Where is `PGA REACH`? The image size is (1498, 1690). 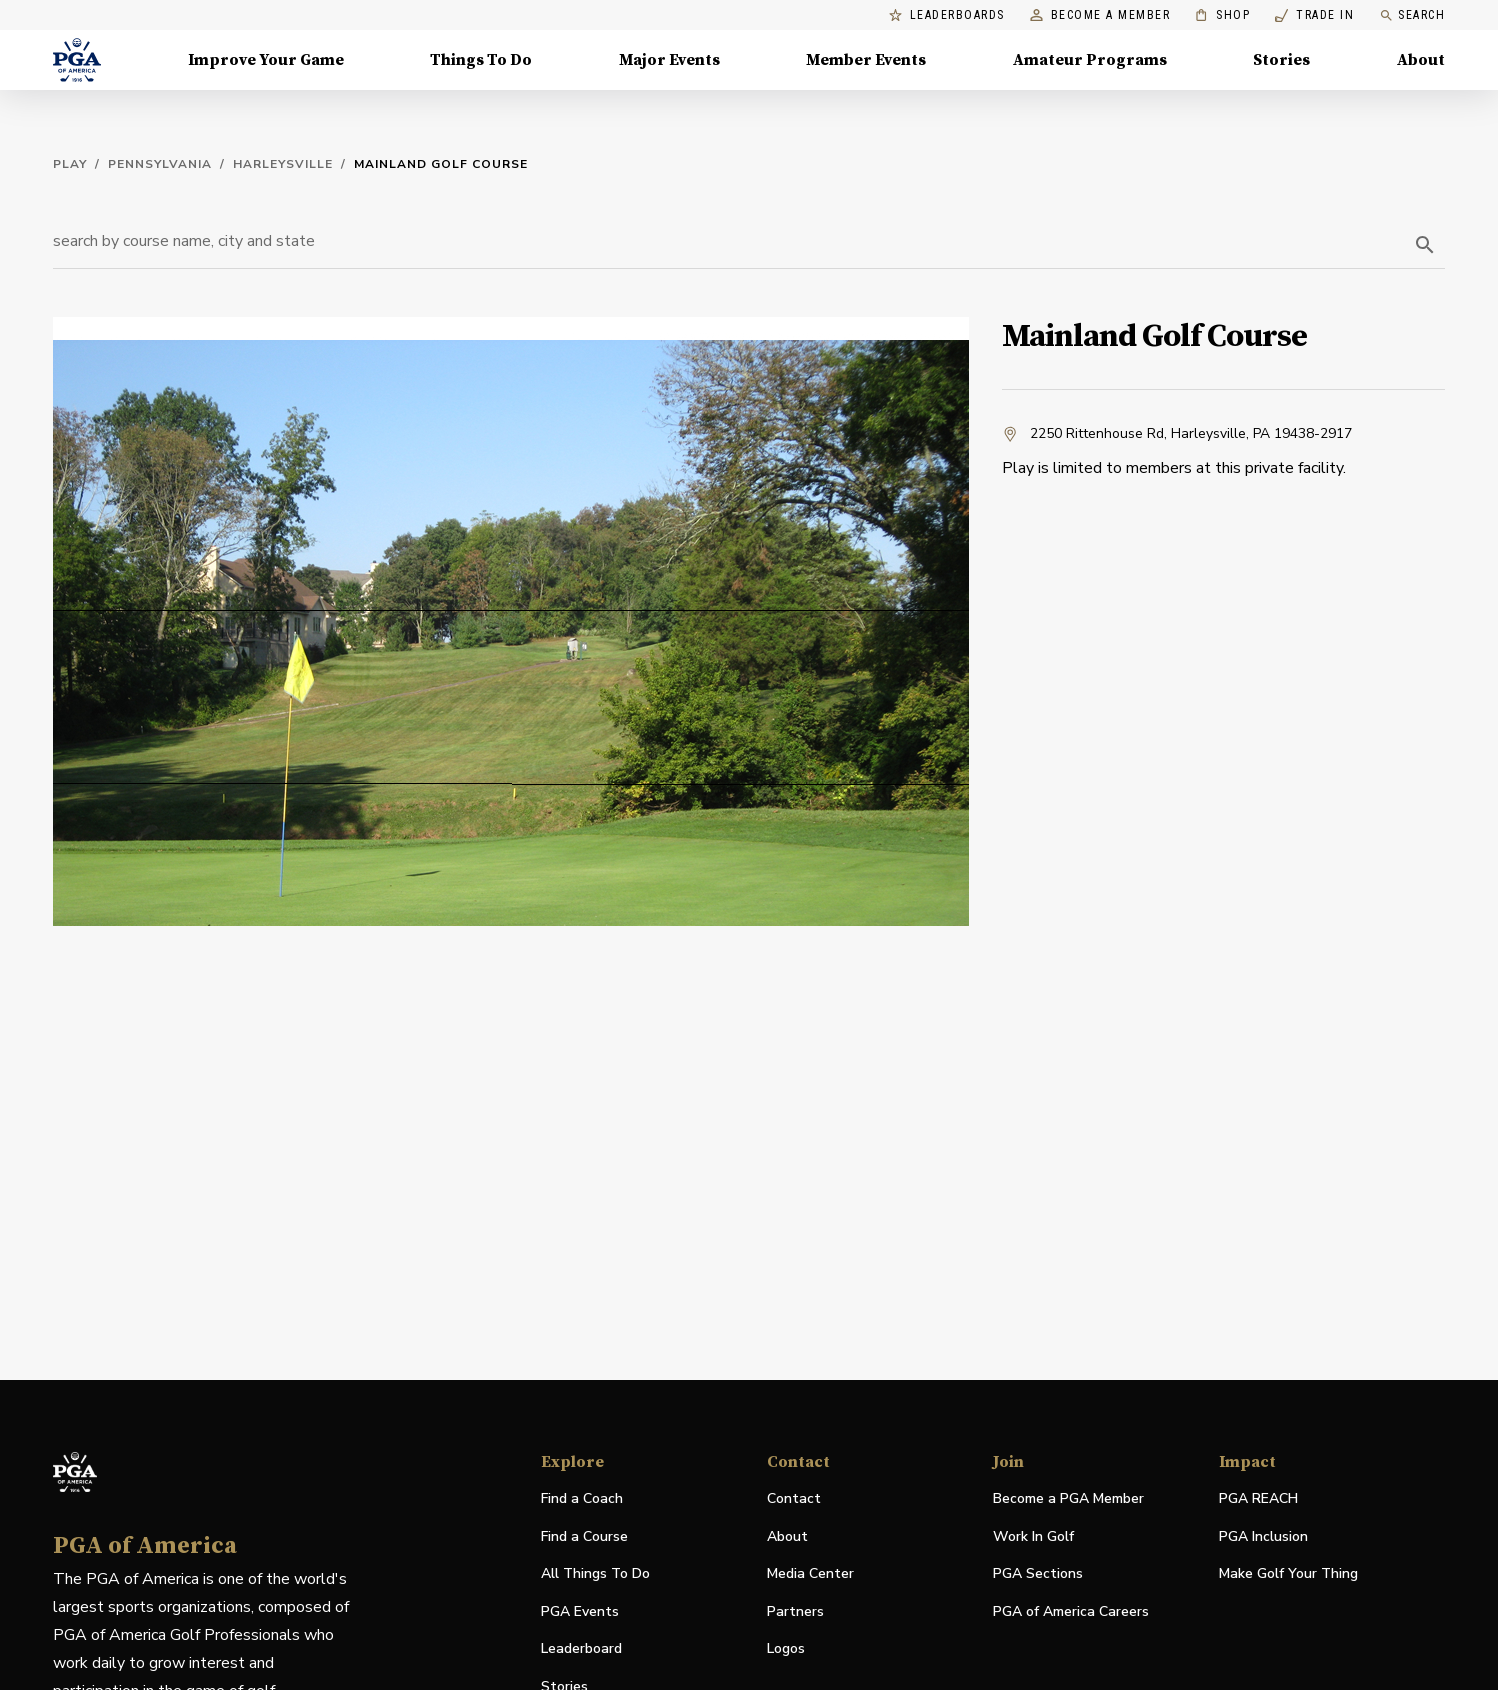 PGA REACH is located at coordinates (1258, 1499).